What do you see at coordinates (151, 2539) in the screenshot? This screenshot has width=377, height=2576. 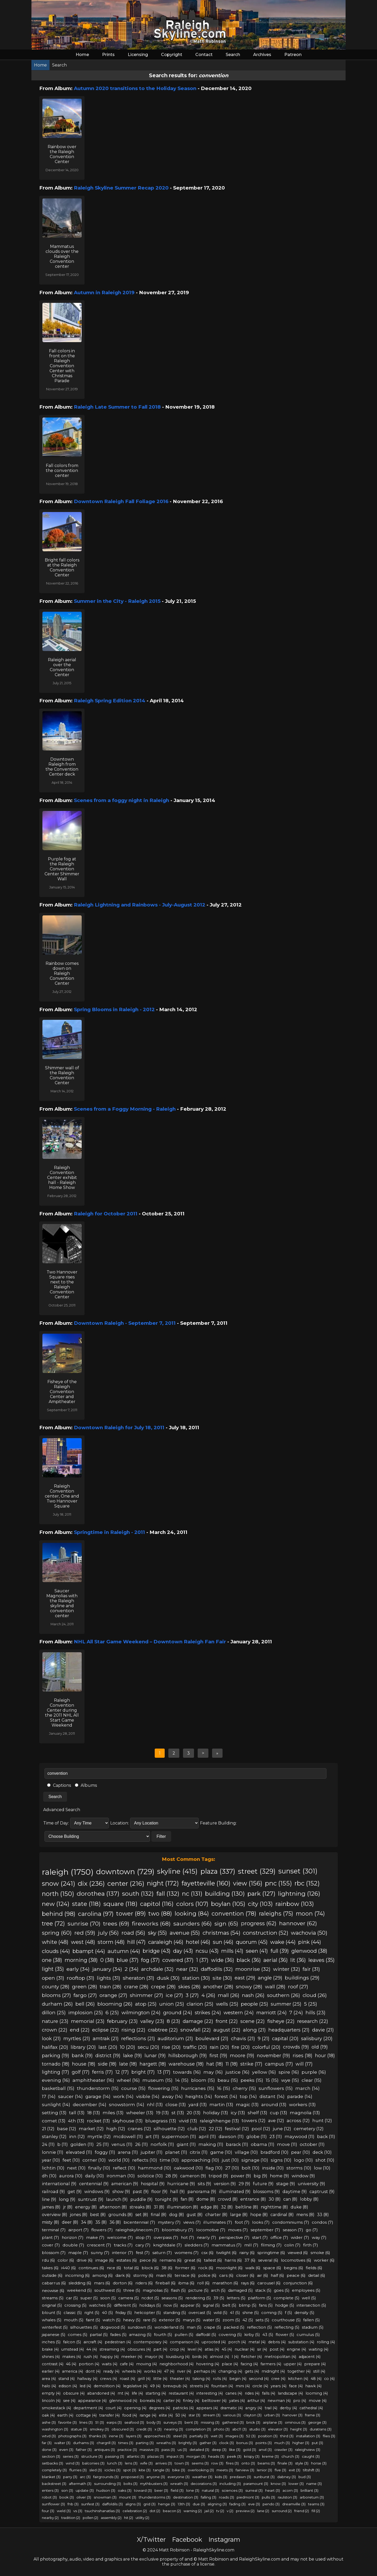 I see `X/Twitter` at bounding box center [151, 2539].